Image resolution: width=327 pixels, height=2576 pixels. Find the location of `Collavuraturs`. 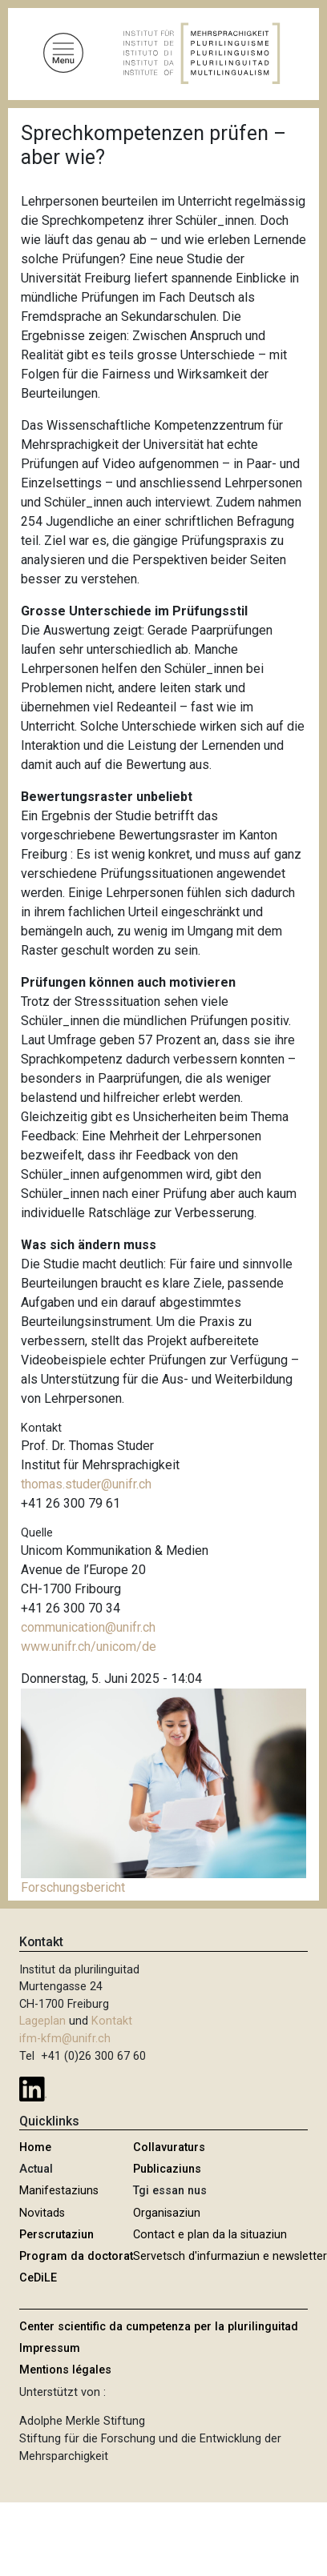

Collavuraturs is located at coordinates (169, 2147).